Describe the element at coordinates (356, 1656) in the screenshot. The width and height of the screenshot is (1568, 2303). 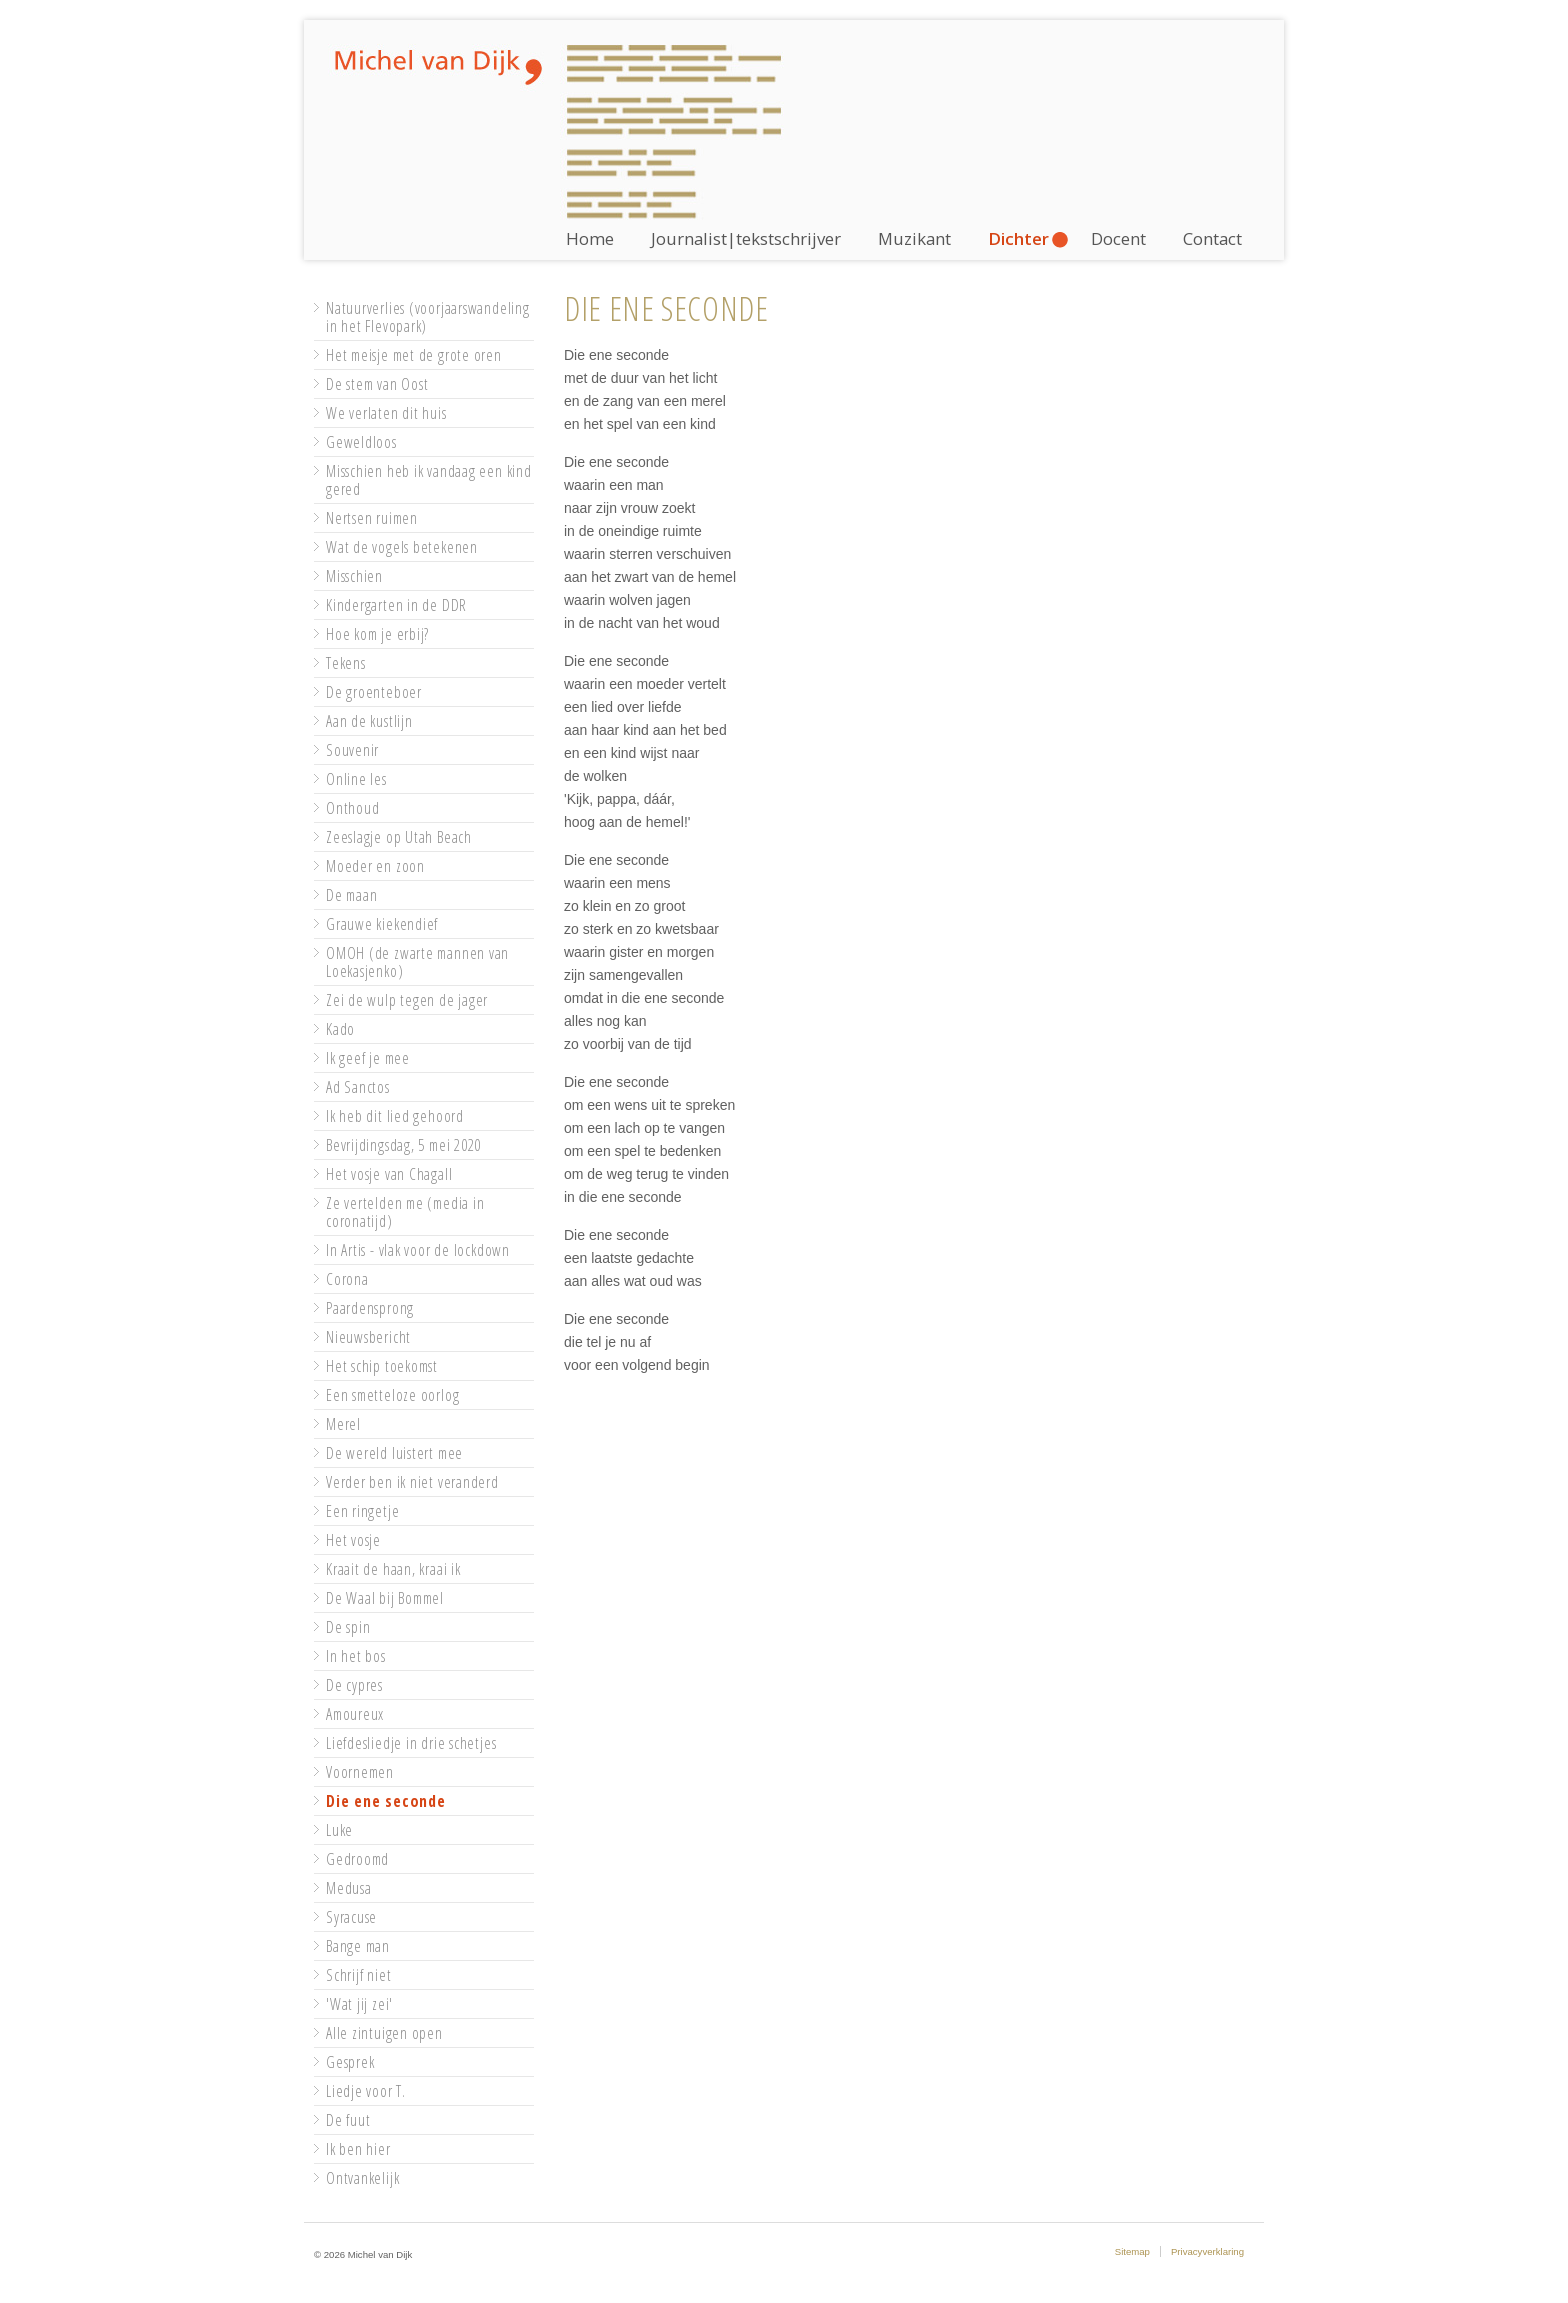
I see `In het bos` at that location.